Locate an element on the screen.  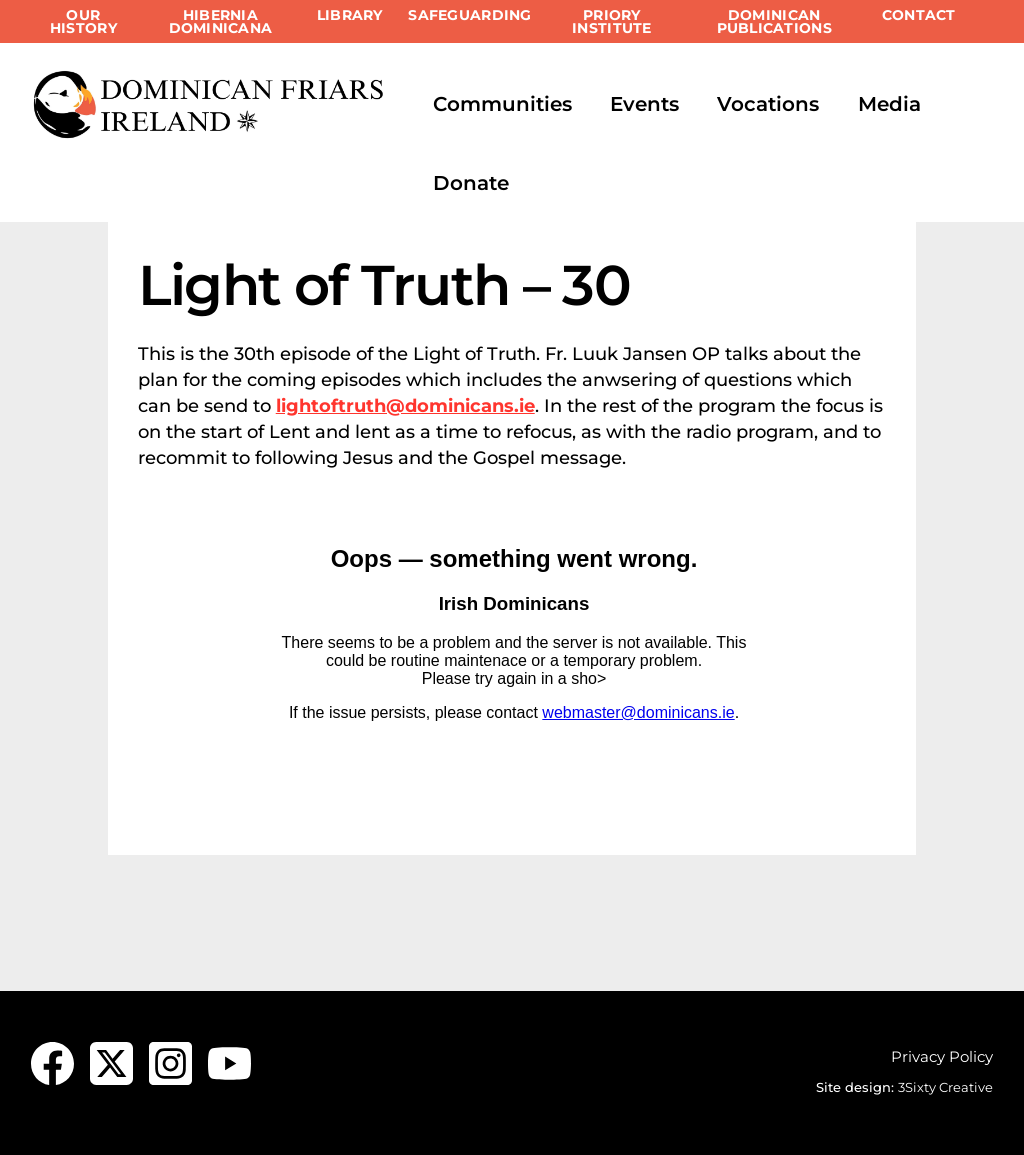
Donate is located at coordinates (471, 183).